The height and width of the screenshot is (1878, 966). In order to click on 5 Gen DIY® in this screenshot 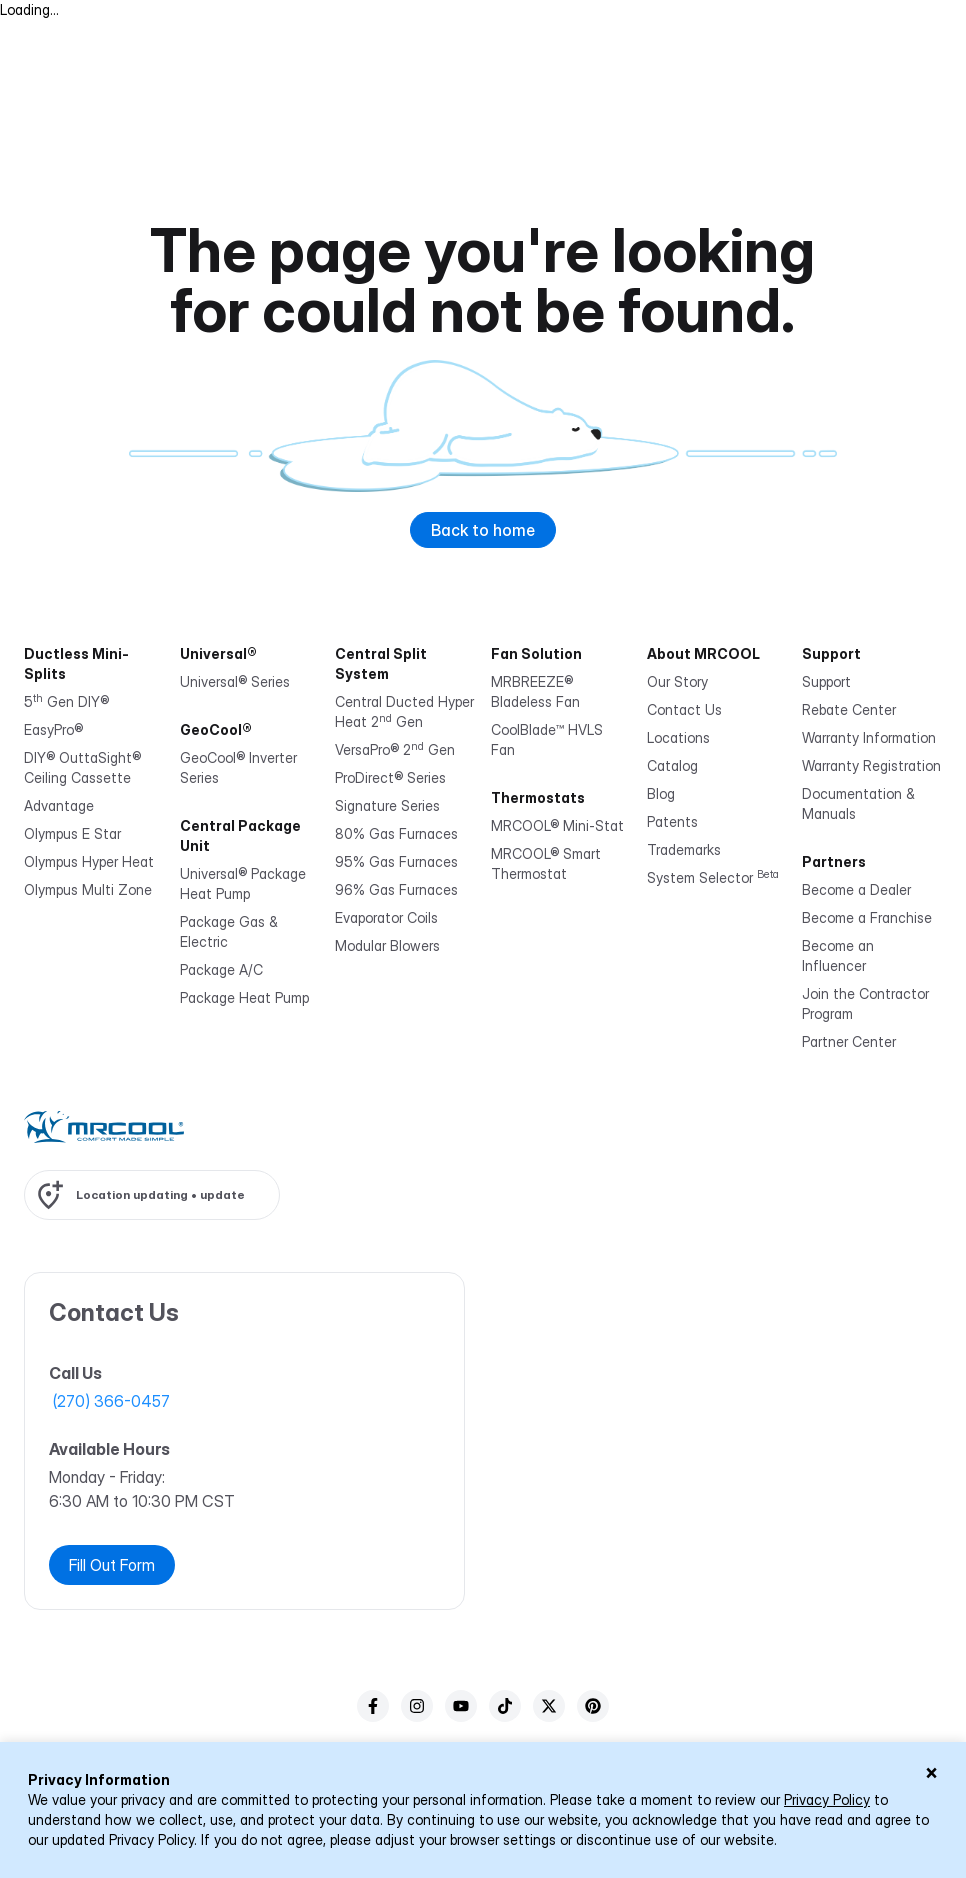, I will do `click(66, 701)`.